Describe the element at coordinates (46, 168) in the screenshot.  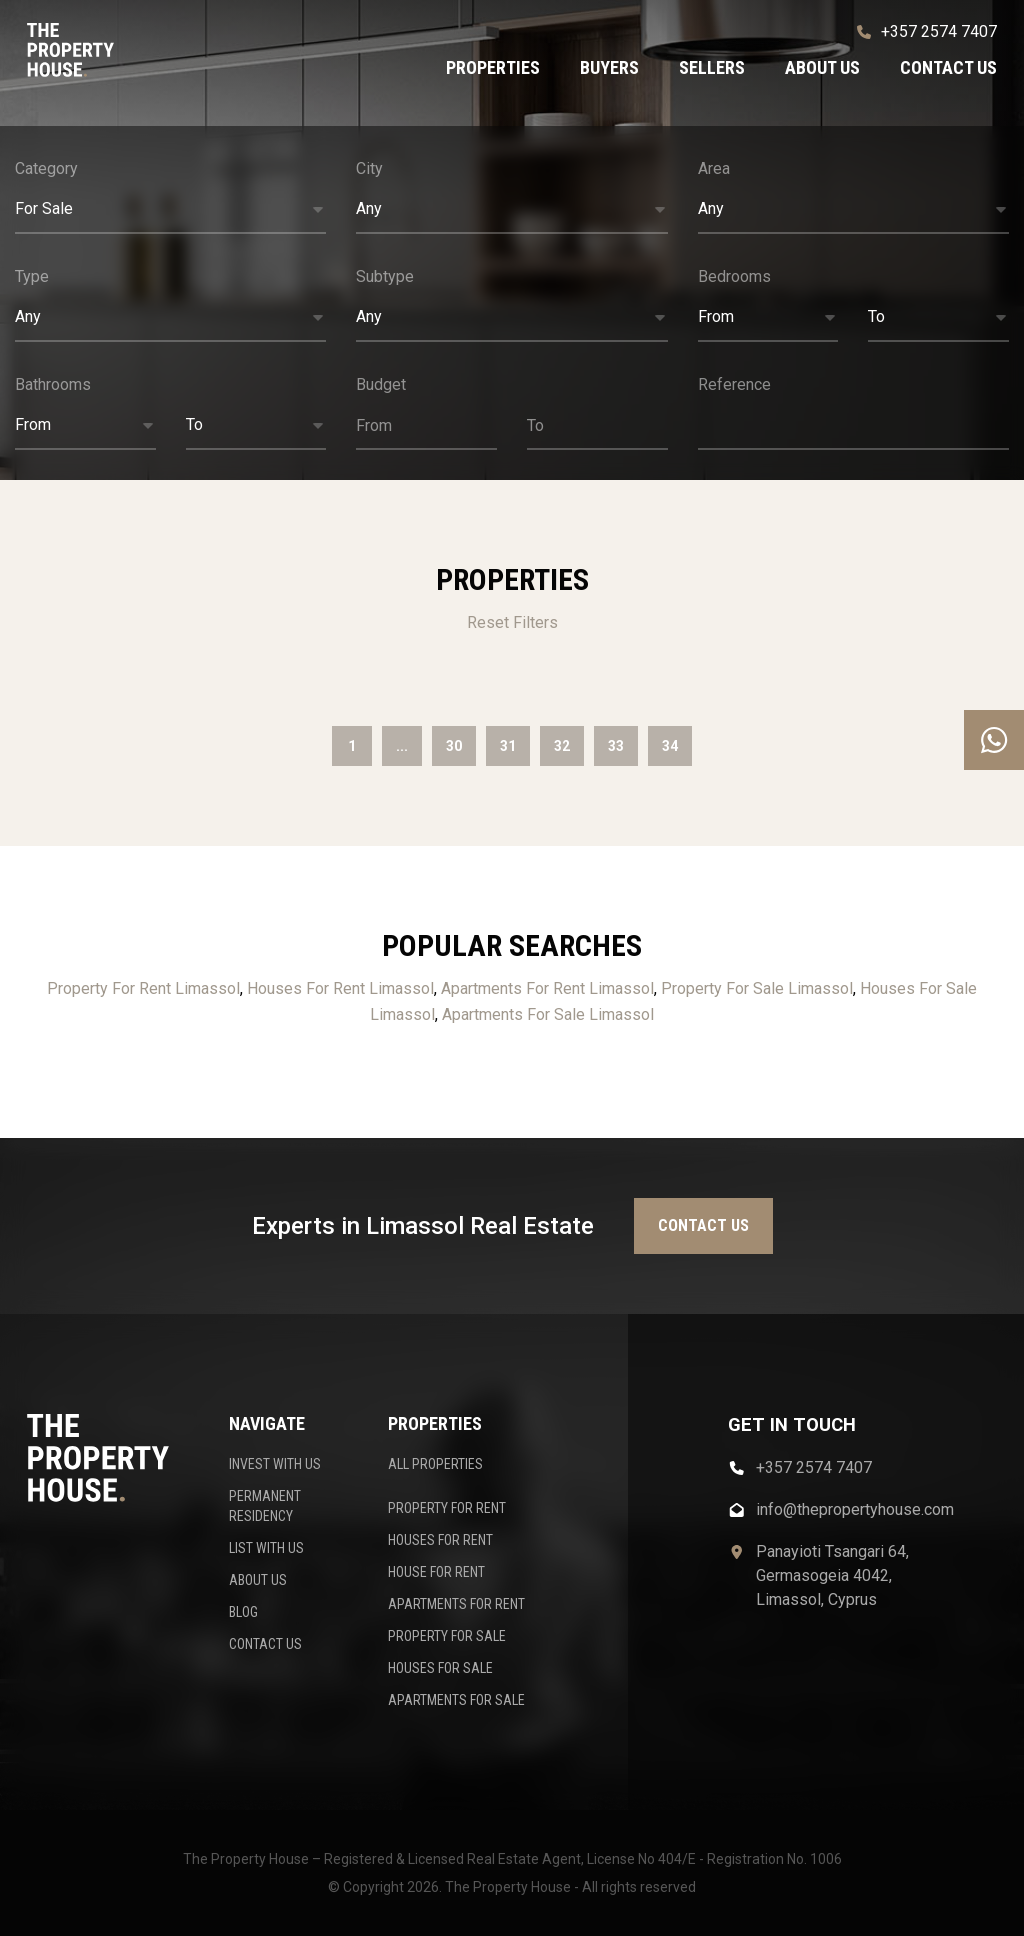
I see `Category` at that location.